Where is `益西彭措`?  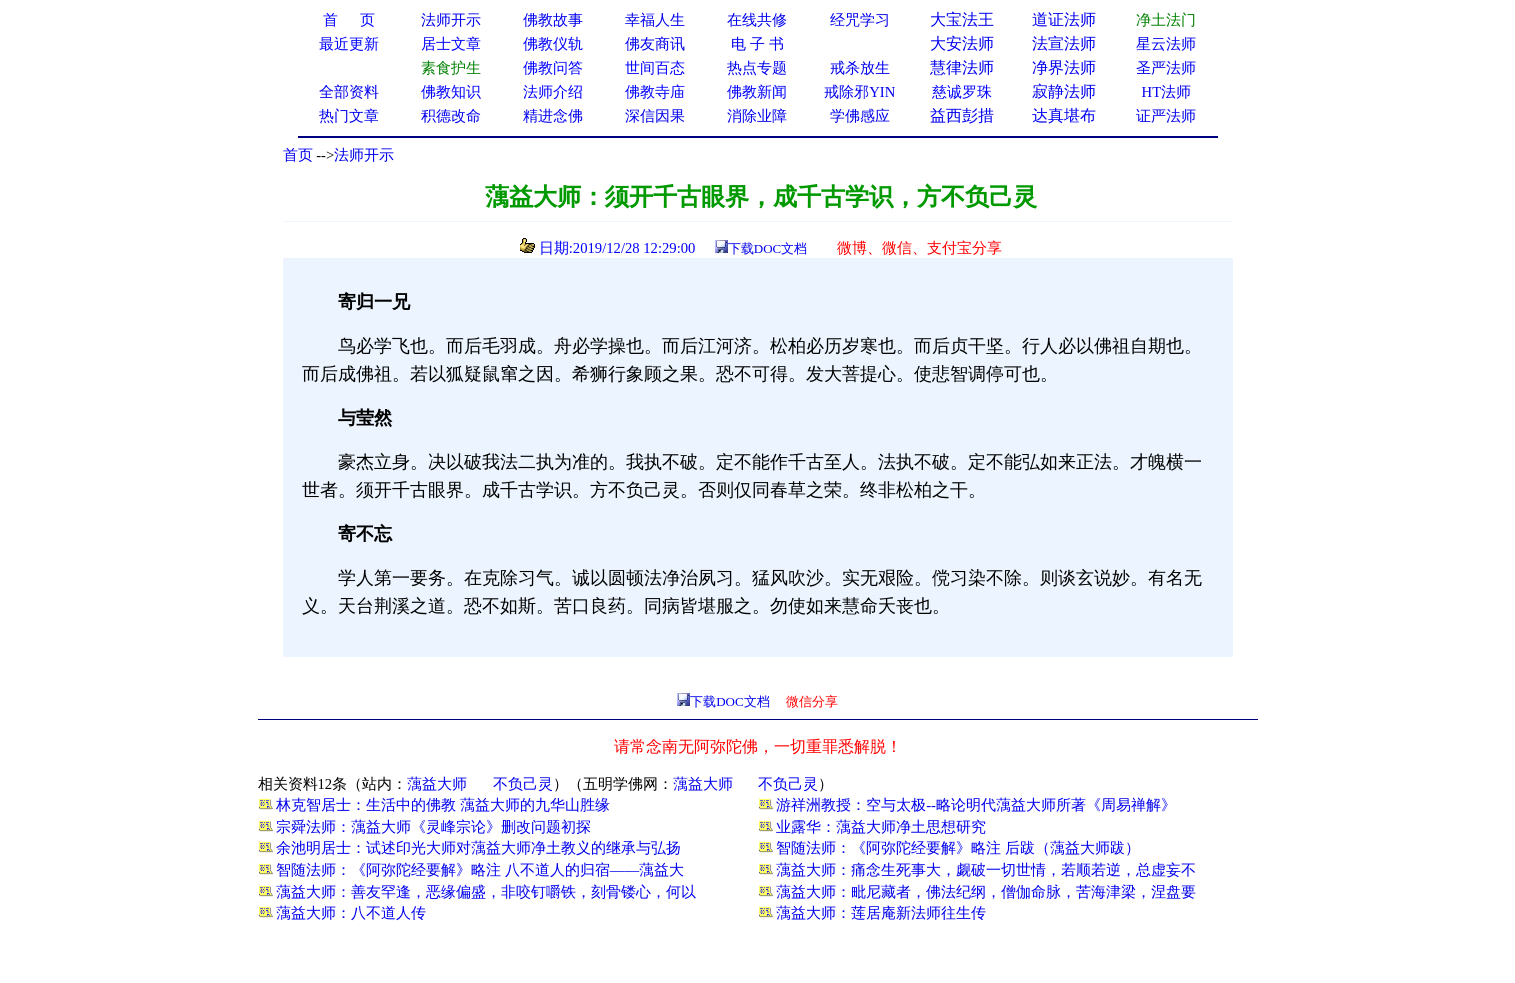 益西彭措 is located at coordinates (962, 115).